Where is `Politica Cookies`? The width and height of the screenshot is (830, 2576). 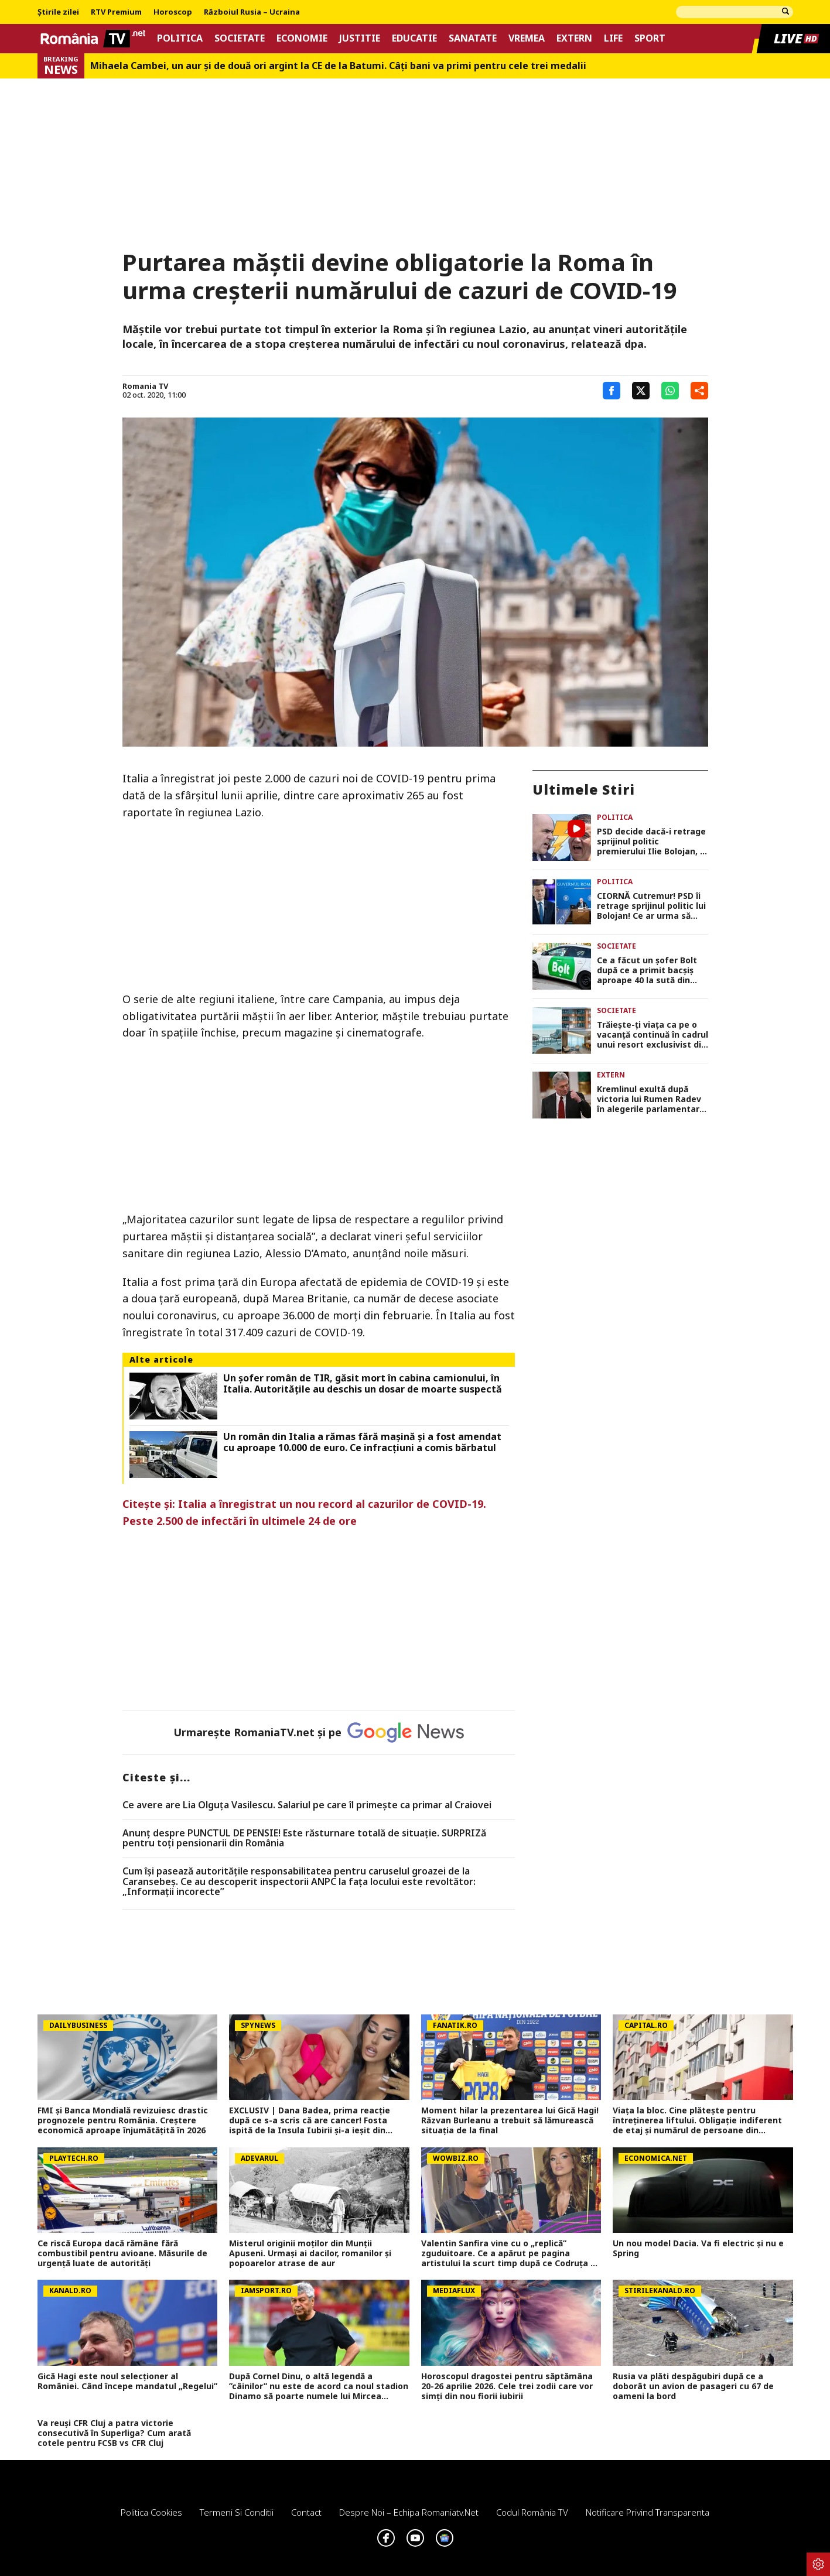
Politica Cookies is located at coordinates (151, 2512).